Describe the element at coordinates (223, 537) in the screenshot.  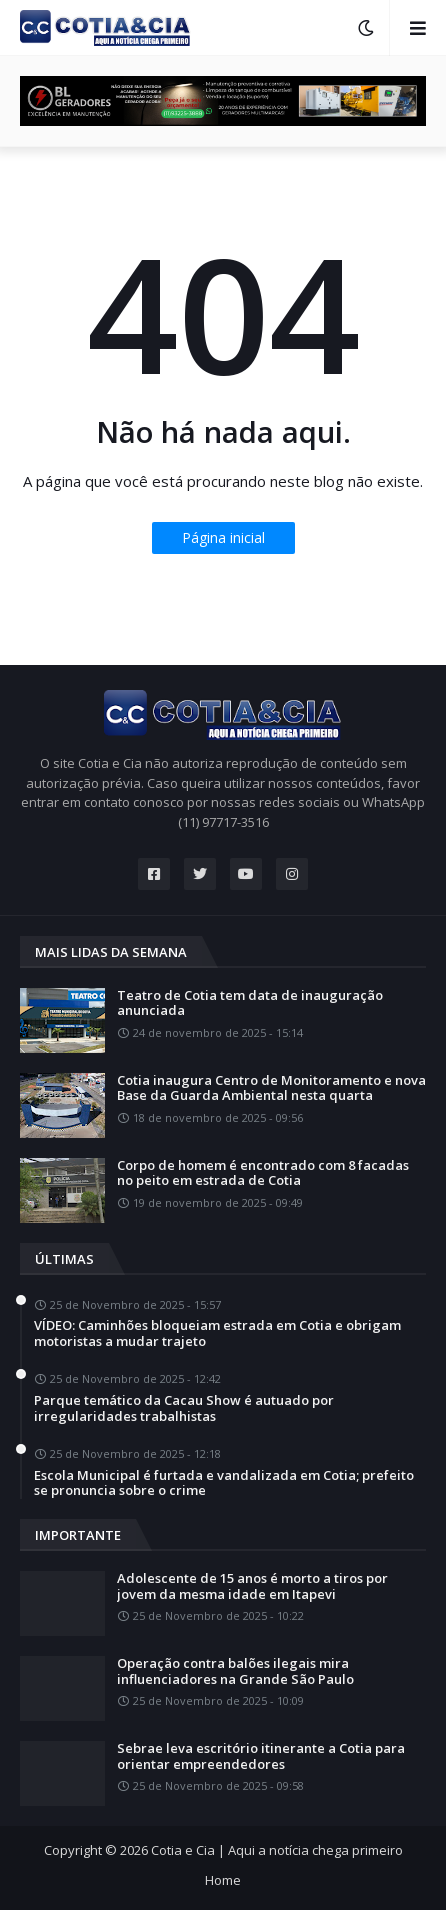
I see `Página inicial` at that location.